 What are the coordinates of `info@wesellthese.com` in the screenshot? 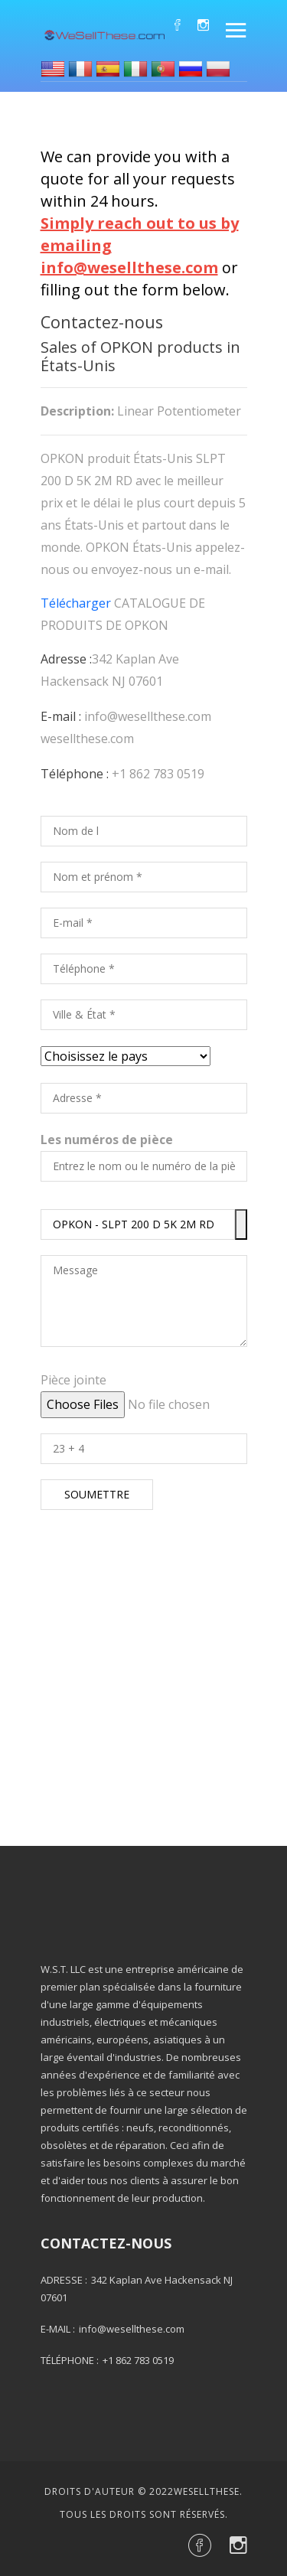 It's located at (147, 716).